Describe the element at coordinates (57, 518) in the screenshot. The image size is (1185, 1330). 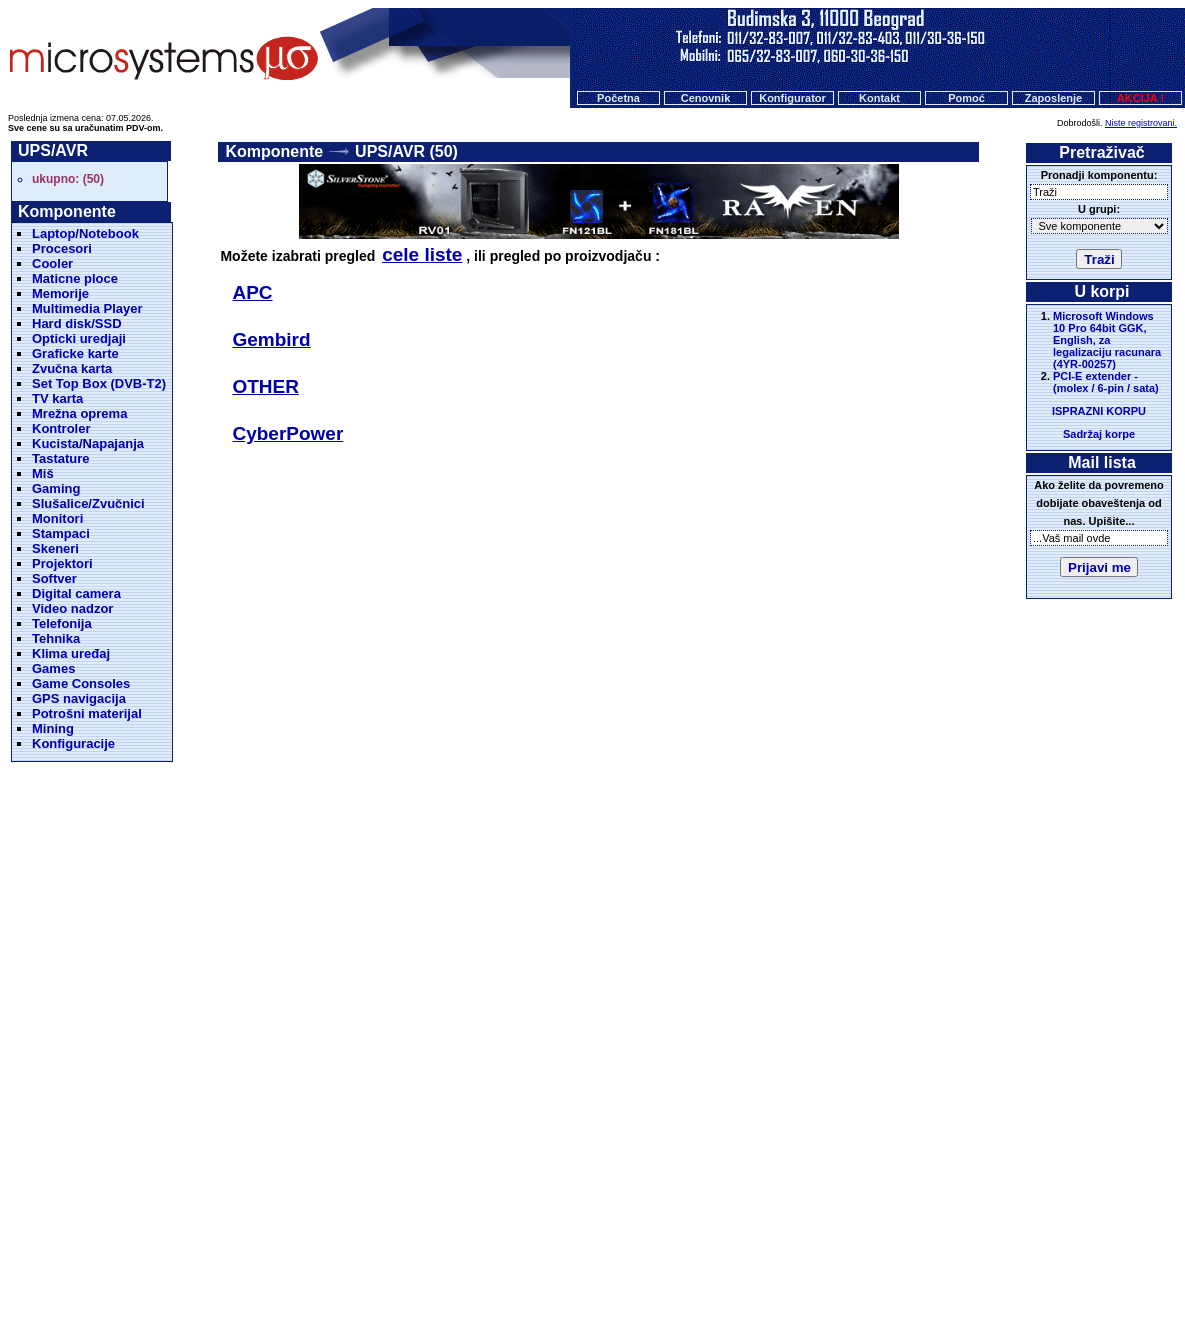
I see `Monitori` at that location.